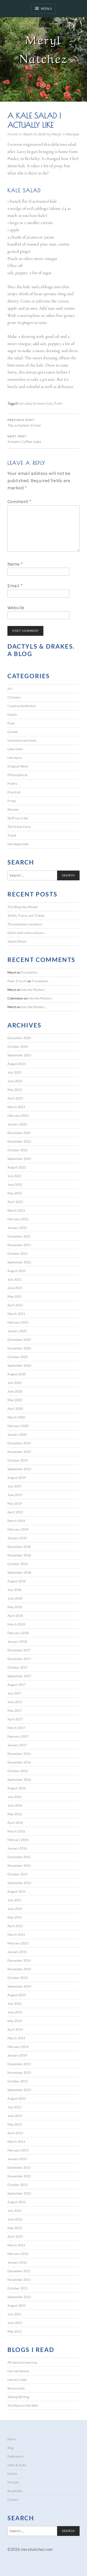  Describe the element at coordinates (15, 1409) in the screenshot. I see `April 2020` at that location.